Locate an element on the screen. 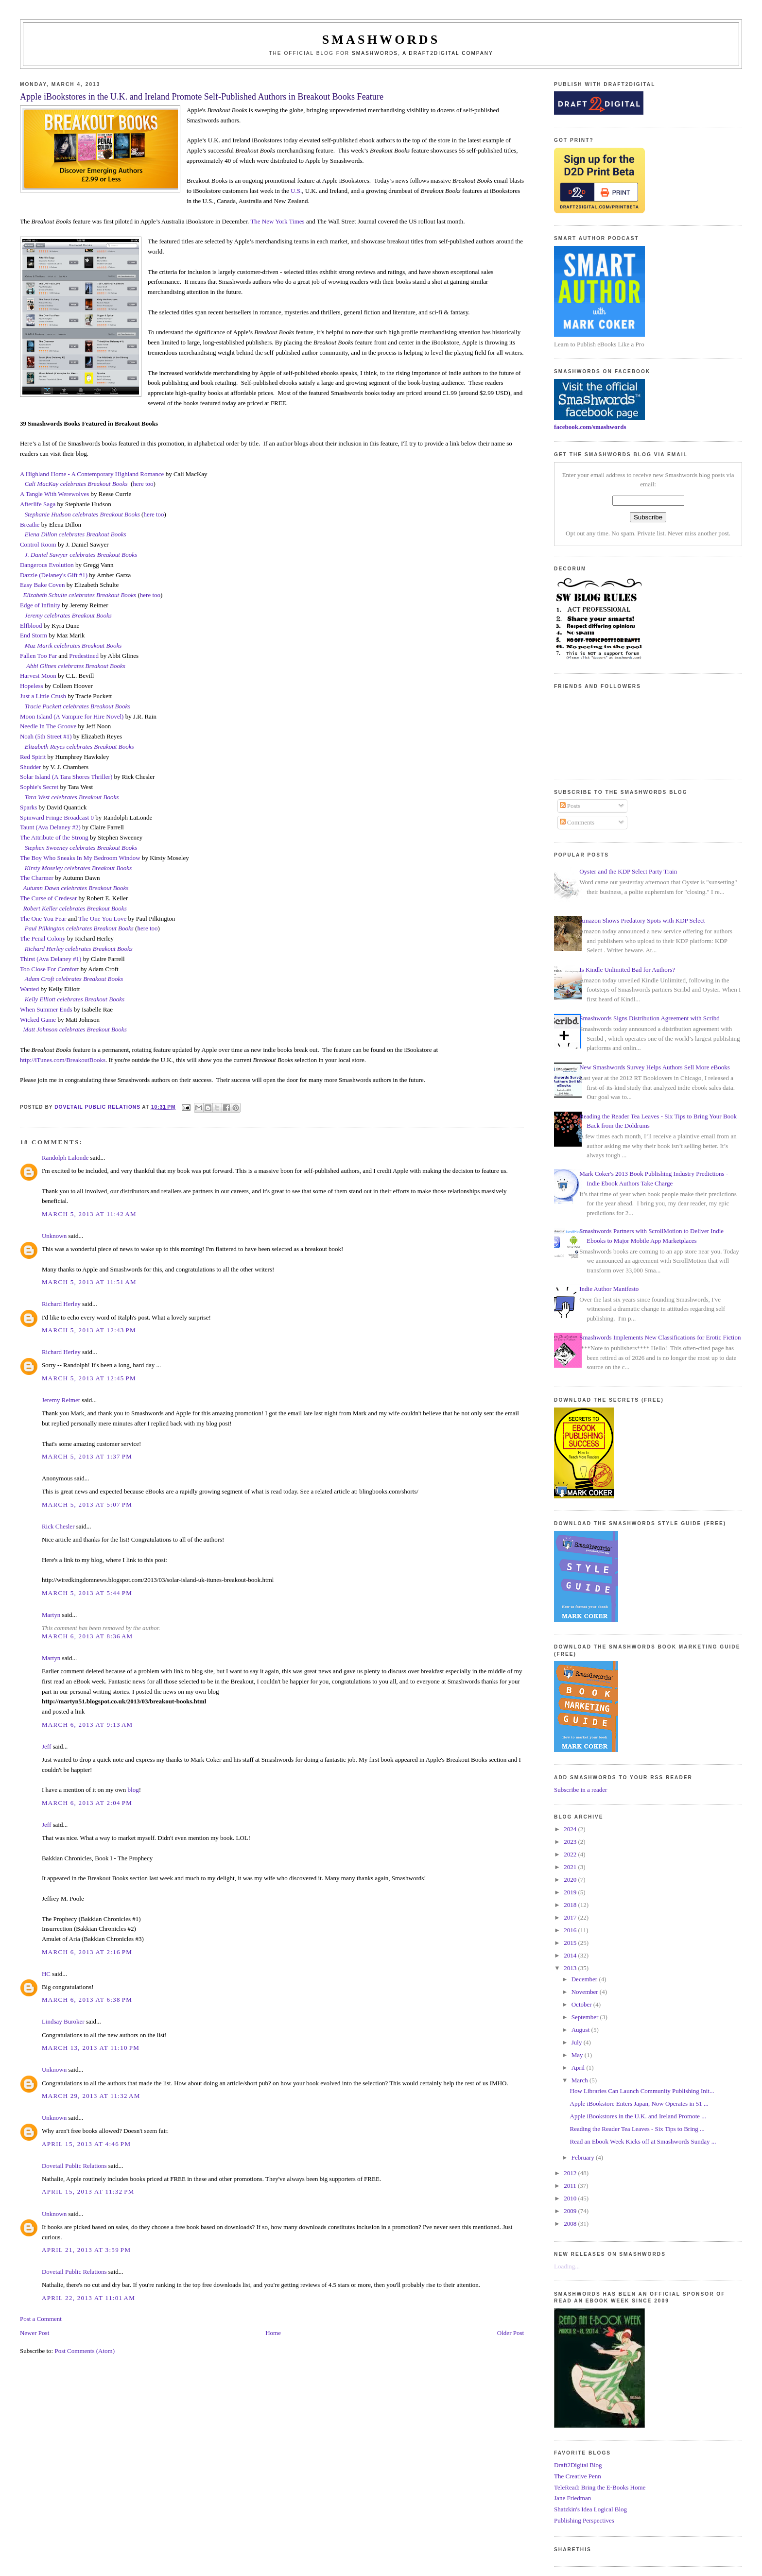 This screenshot has height=2576, width=762. March is located at coordinates (580, 2080).